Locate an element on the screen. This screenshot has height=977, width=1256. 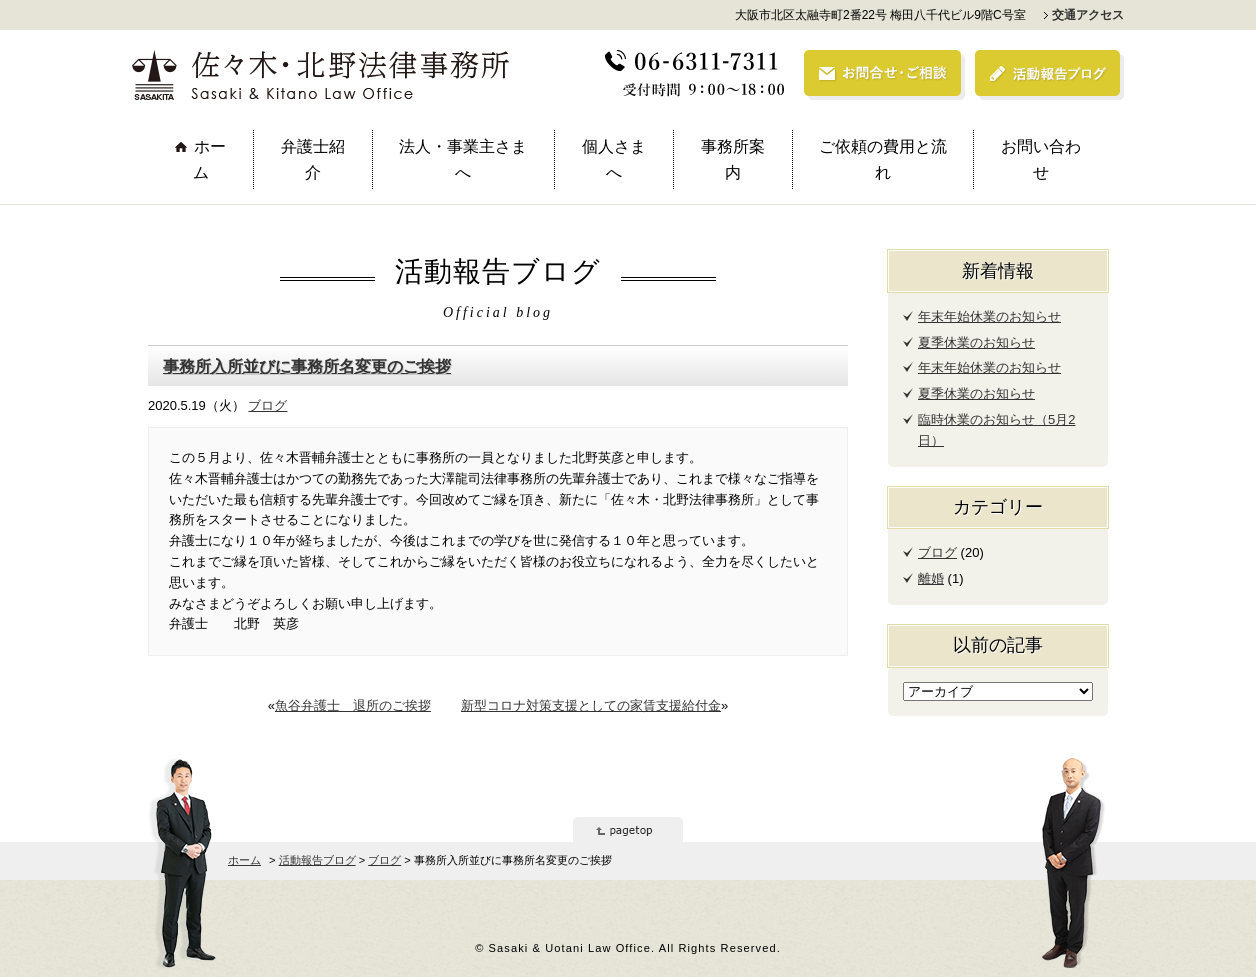
ブログ is located at coordinates (267, 405).